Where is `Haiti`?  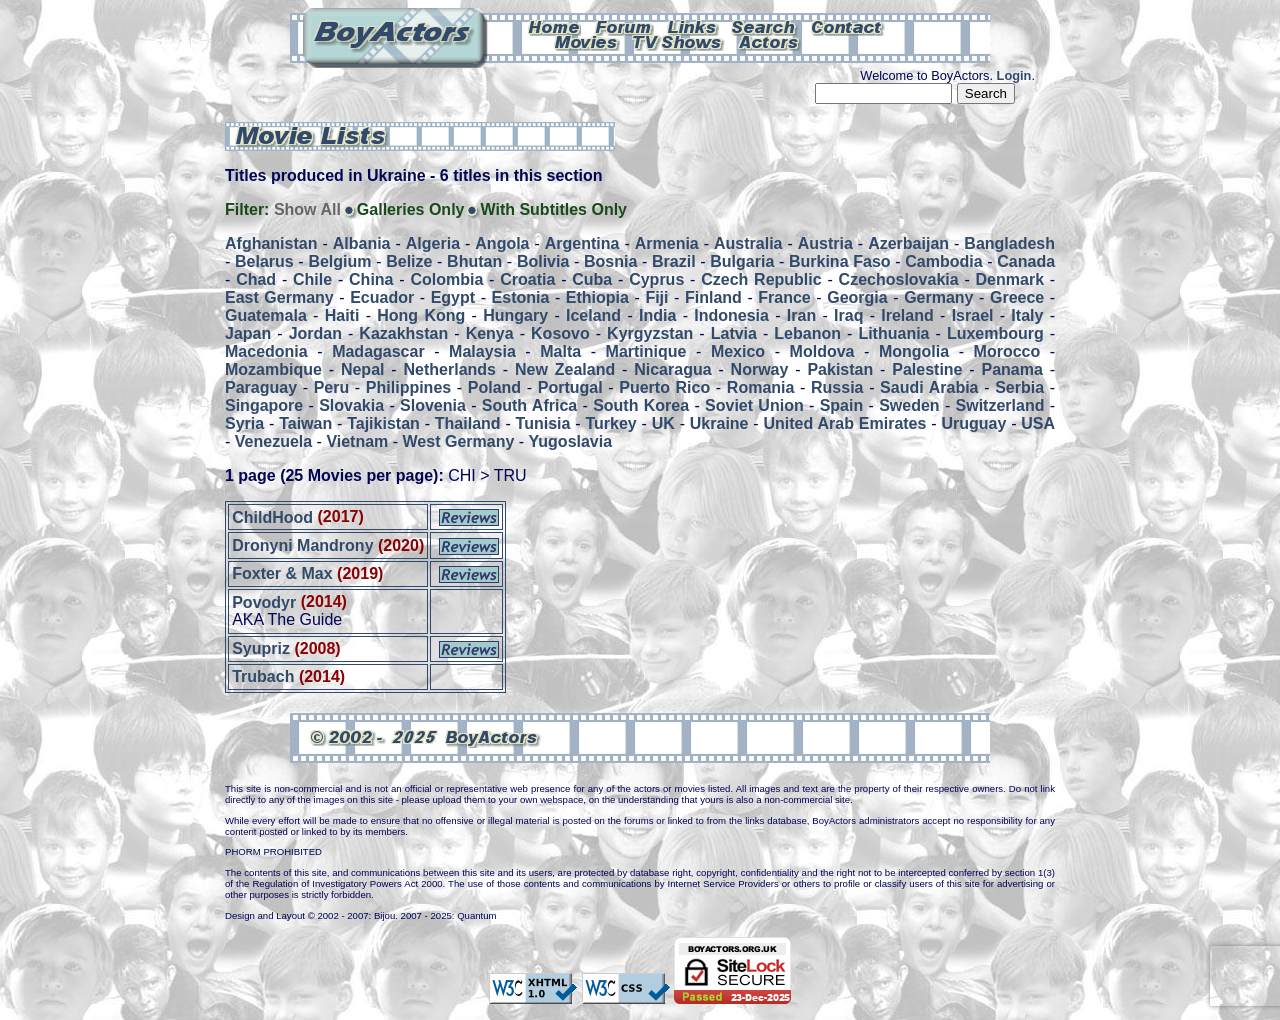
Haiti is located at coordinates (342, 315).